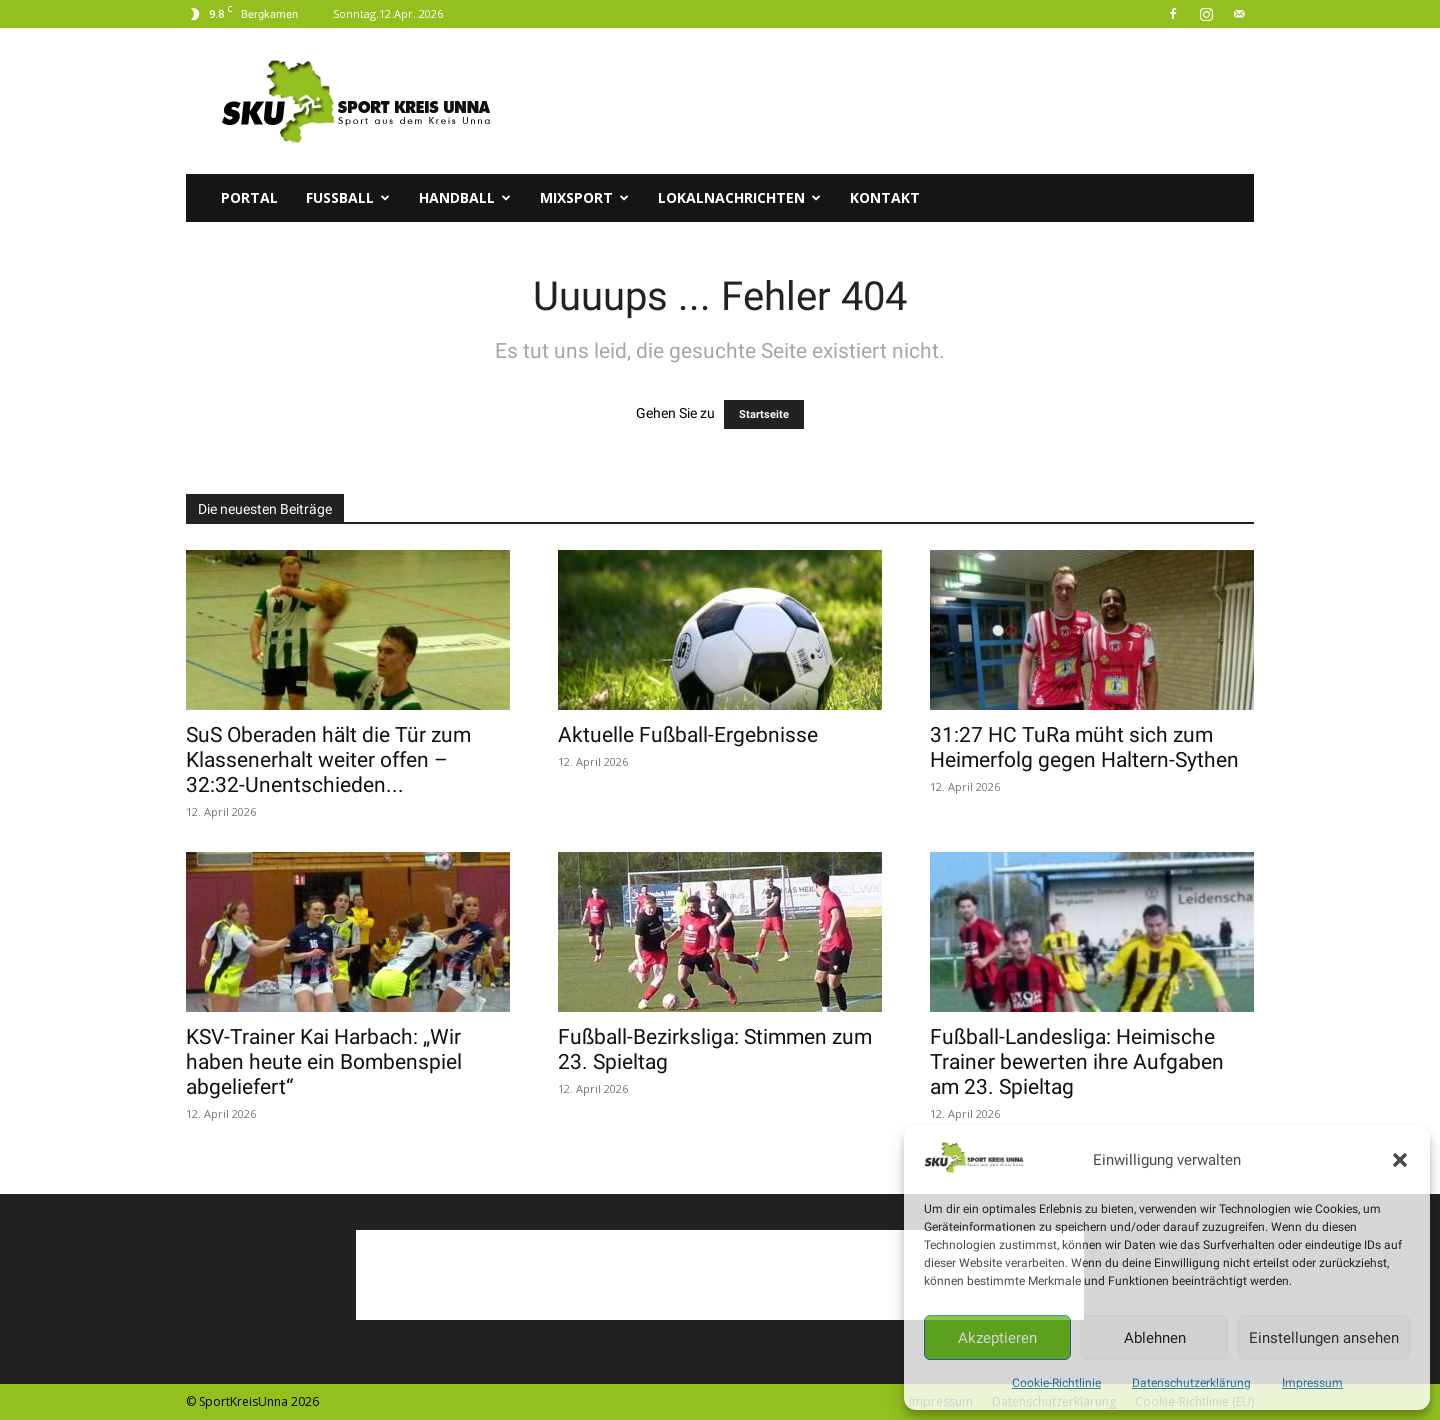 The width and height of the screenshot is (1440, 1420). I want to click on Lokalnachrichten, so click(739, 197).